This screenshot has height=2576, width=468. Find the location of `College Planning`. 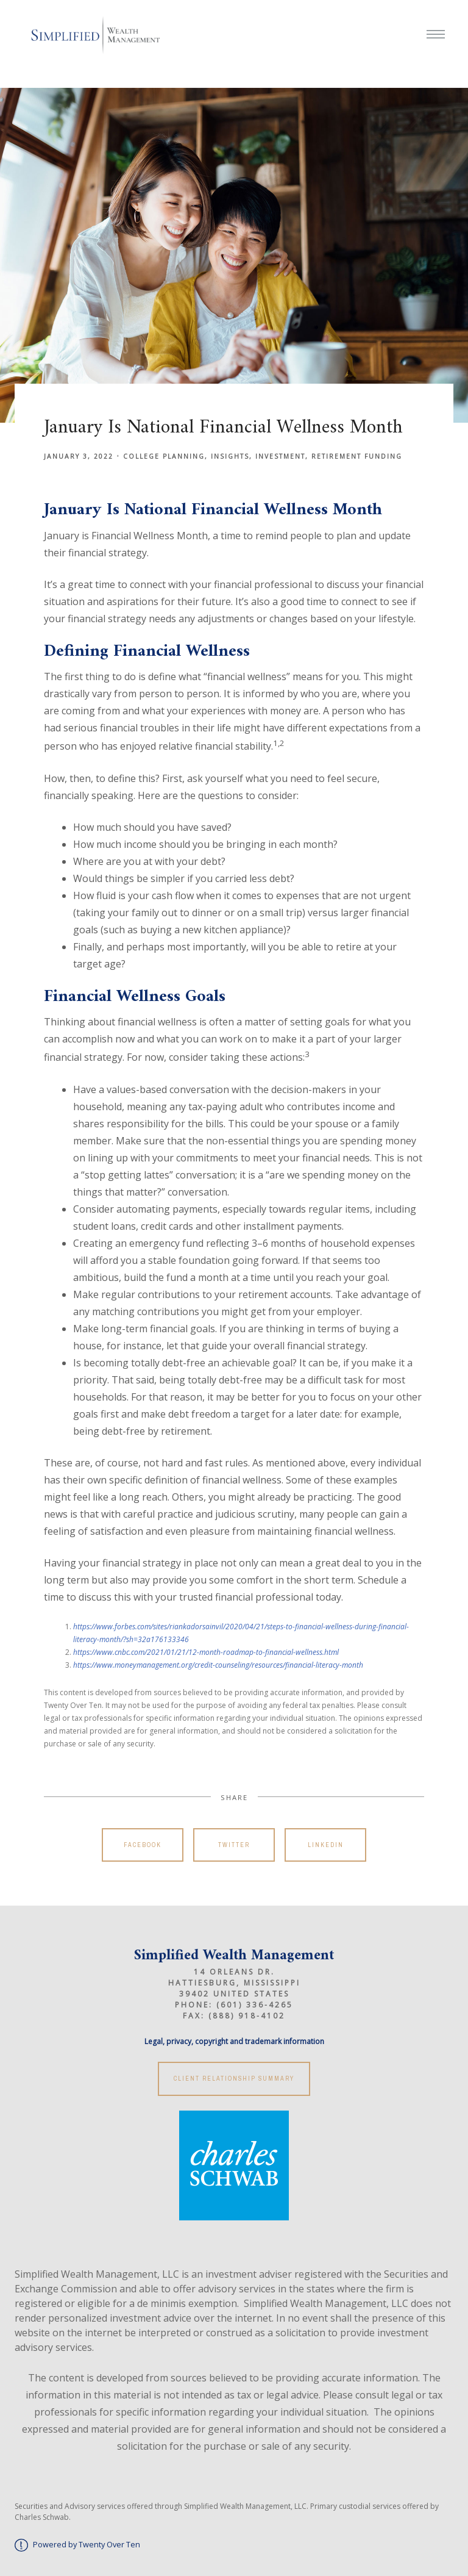

College Planning is located at coordinates (164, 456).